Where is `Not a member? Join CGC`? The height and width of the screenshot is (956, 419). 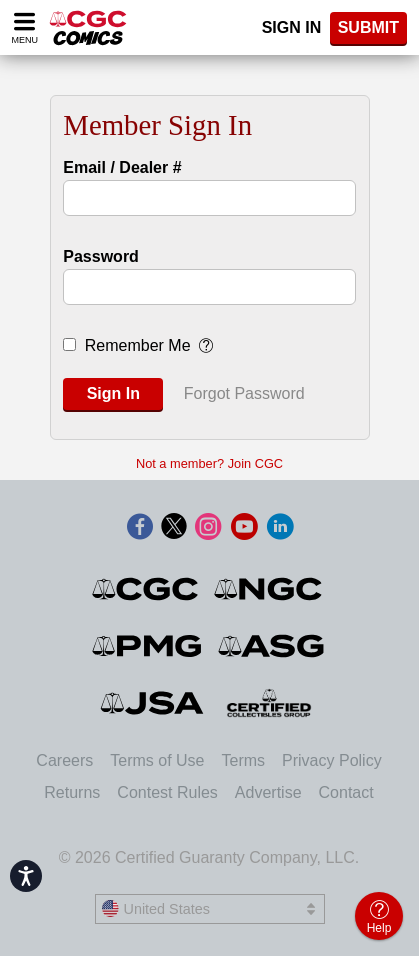 Not a member? Join CGC is located at coordinates (209, 463).